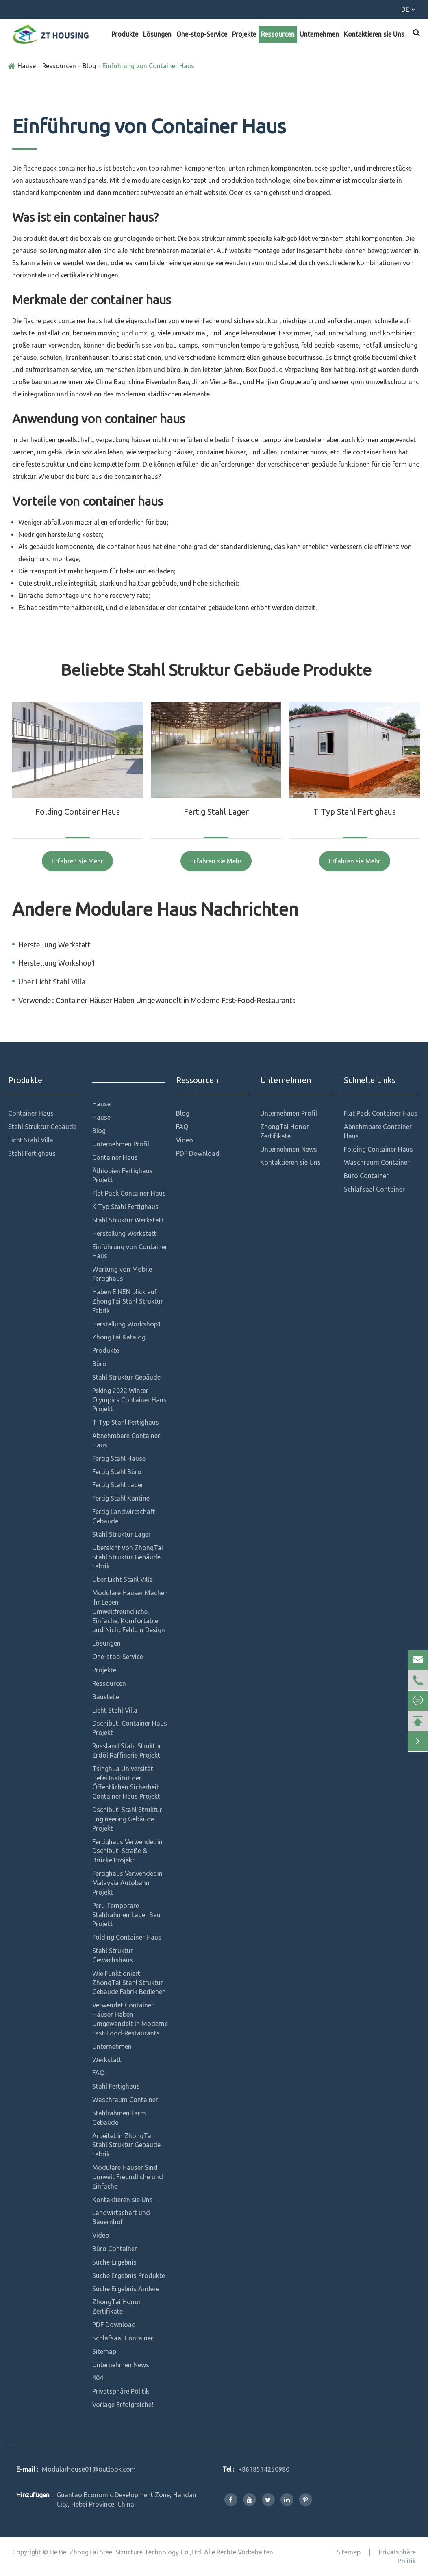 The image size is (428, 2576). I want to click on Büro Container, so click(114, 2248).